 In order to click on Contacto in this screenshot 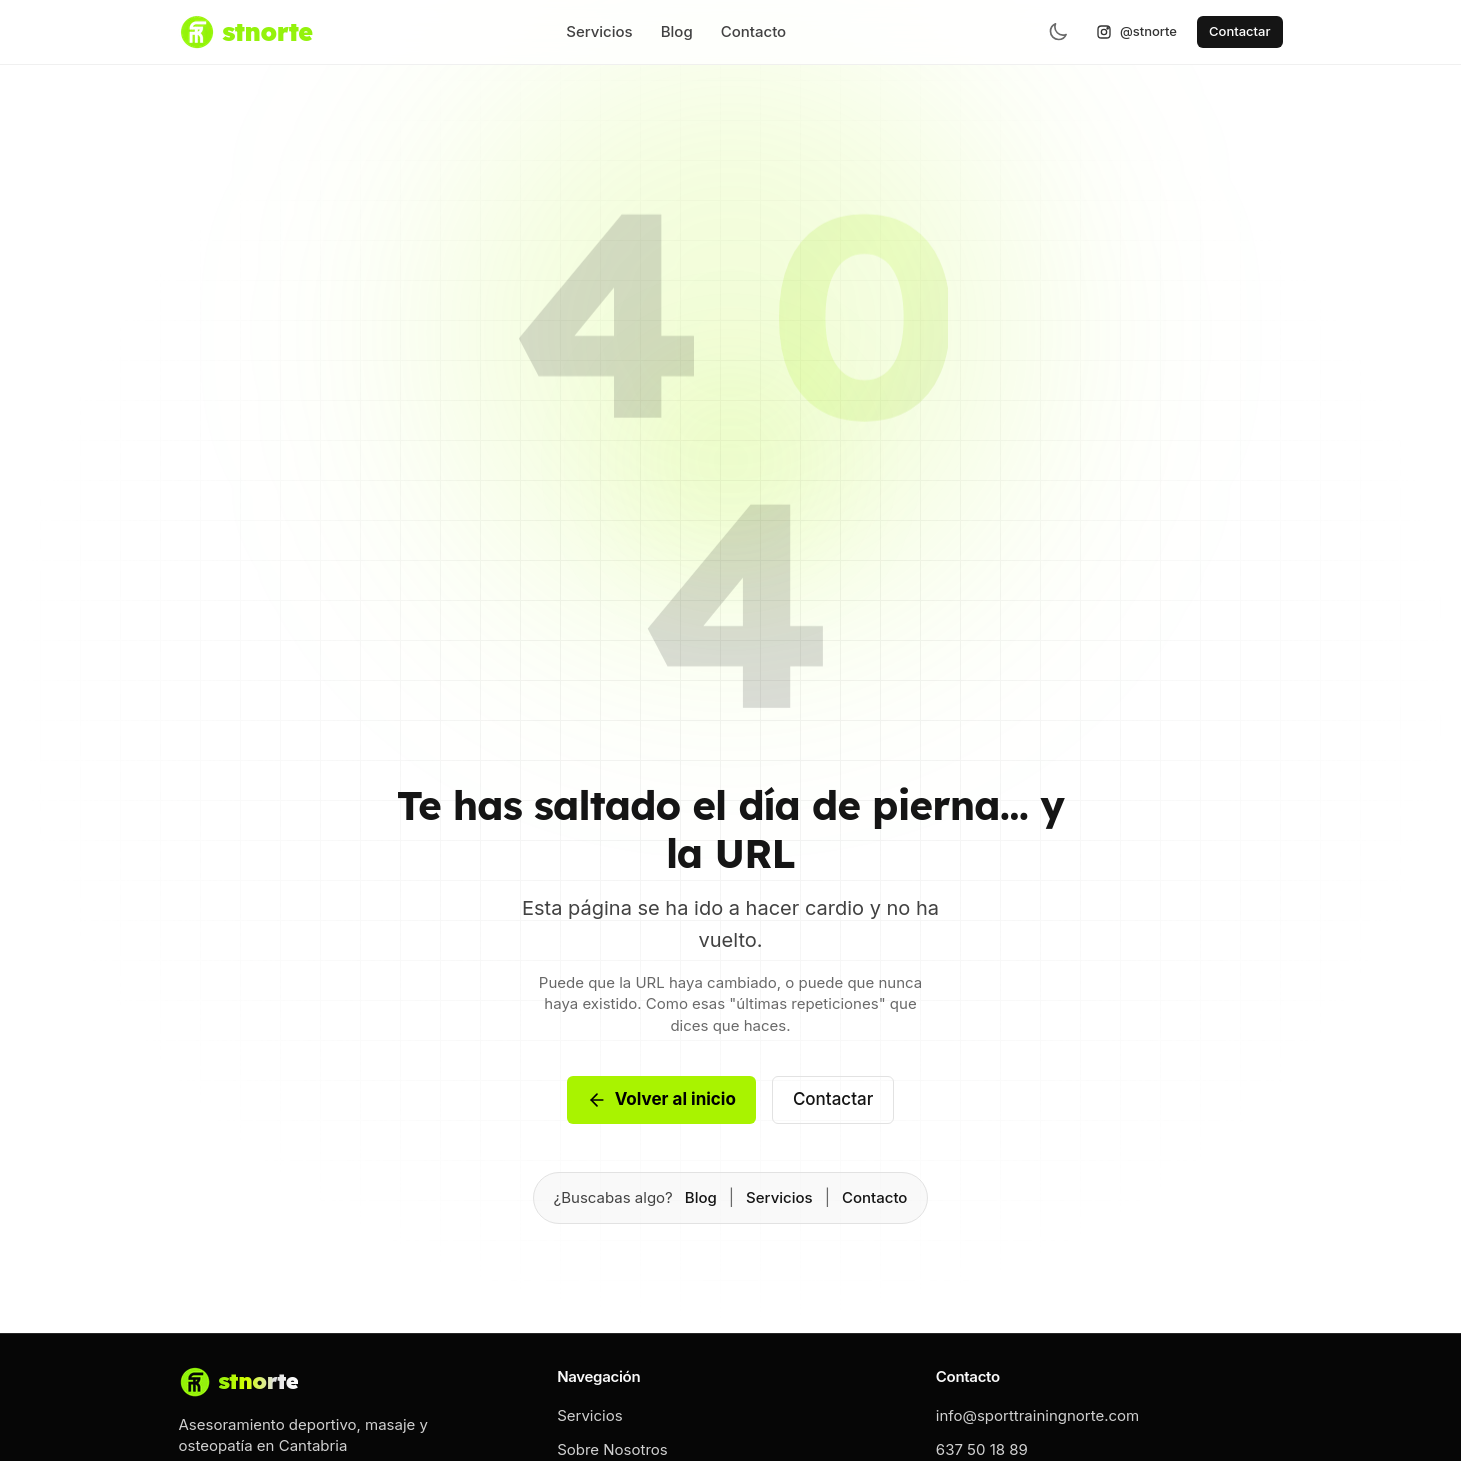, I will do `click(753, 31)`.